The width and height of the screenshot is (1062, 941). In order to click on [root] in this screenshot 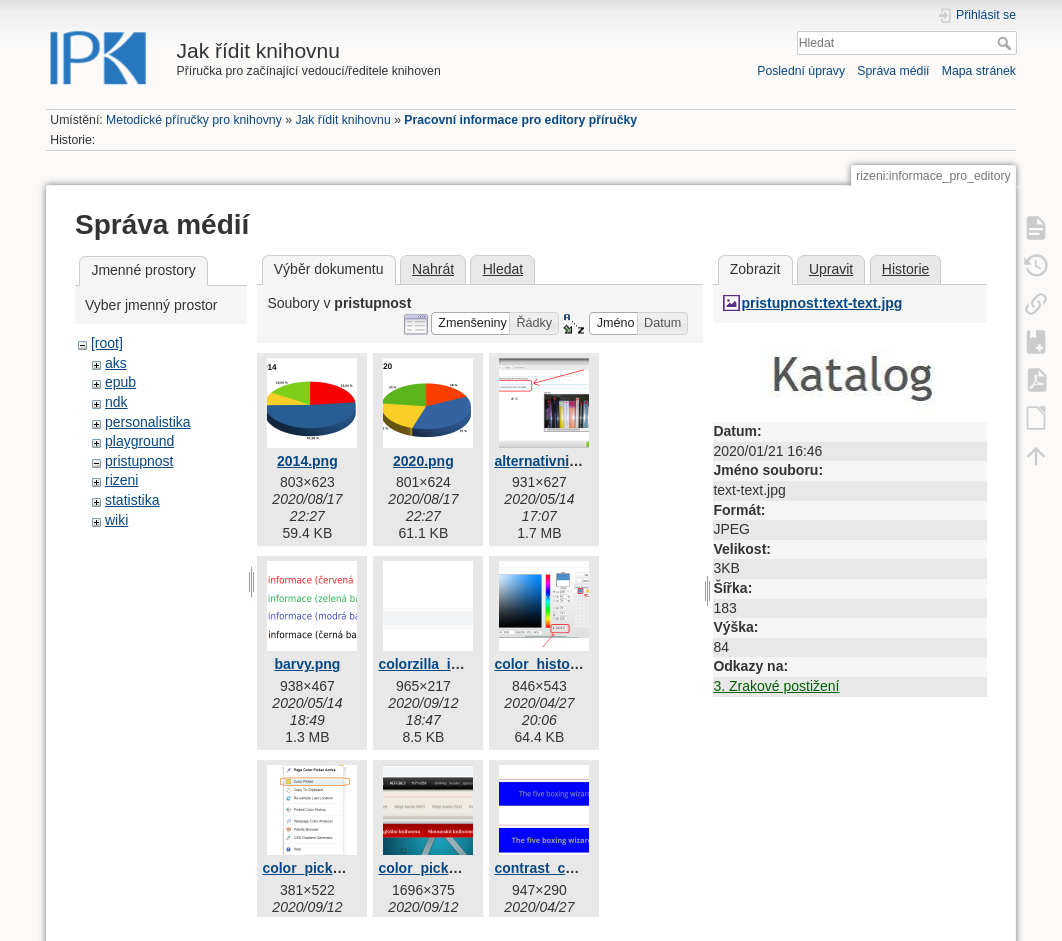, I will do `click(107, 343)`.